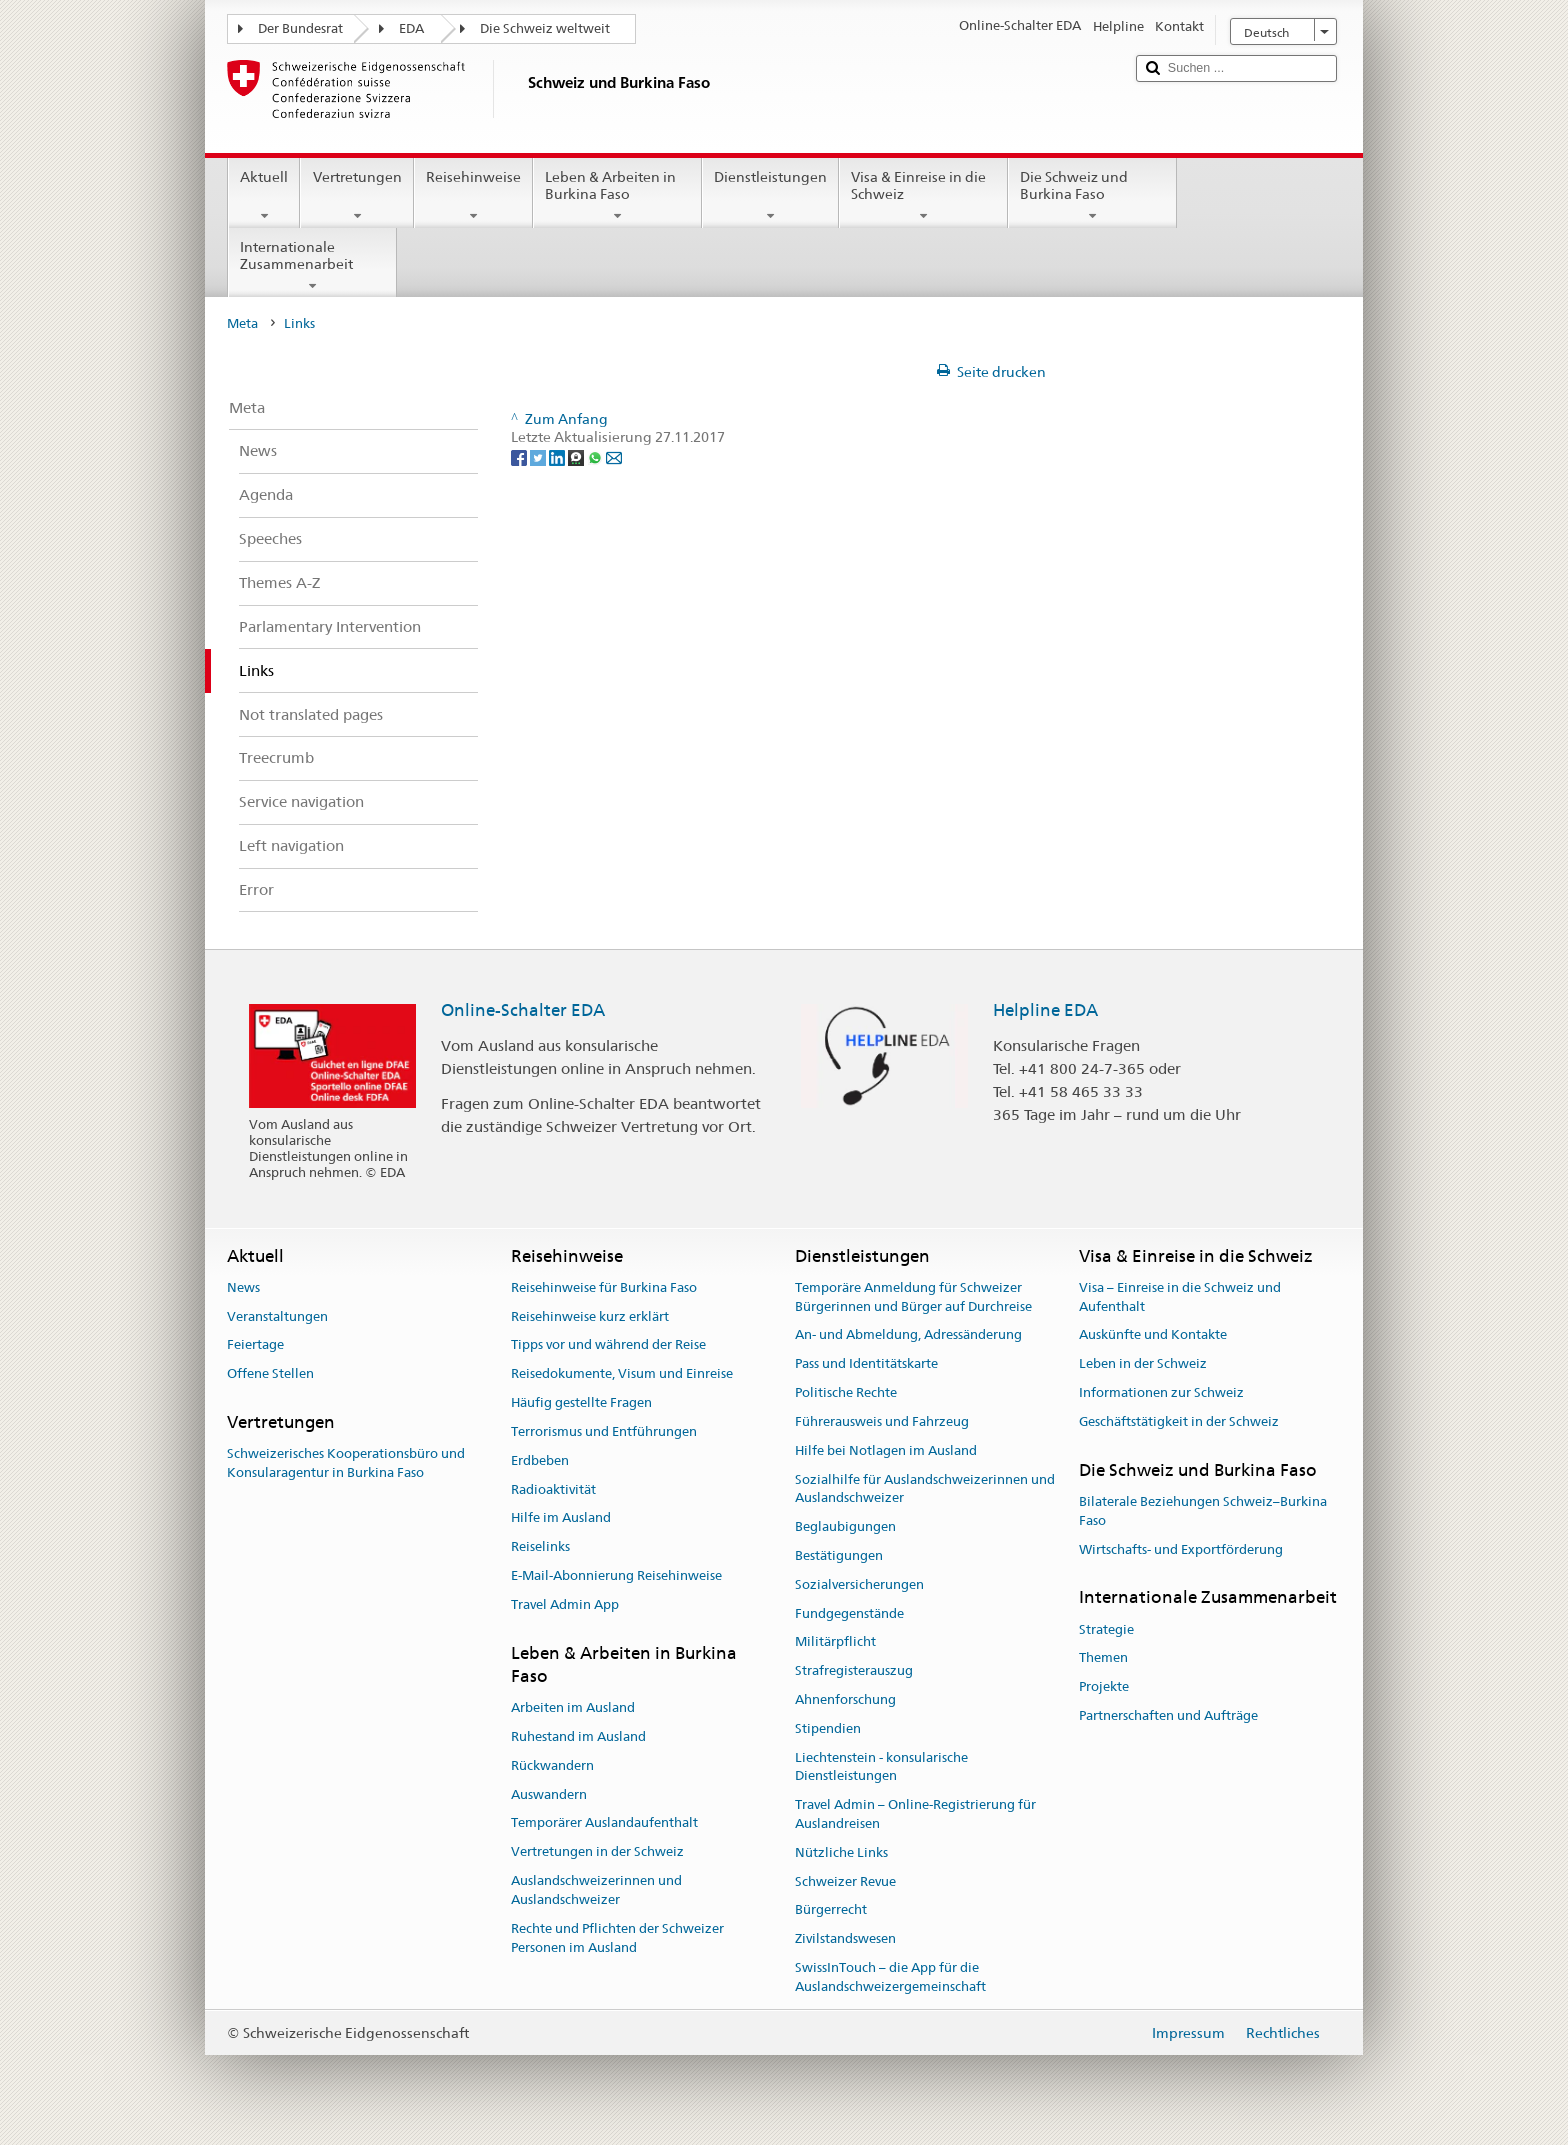 The height and width of the screenshot is (2145, 1568). Describe the element at coordinates (859, 1584) in the screenshot. I see `Sozialversicherungen` at that location.